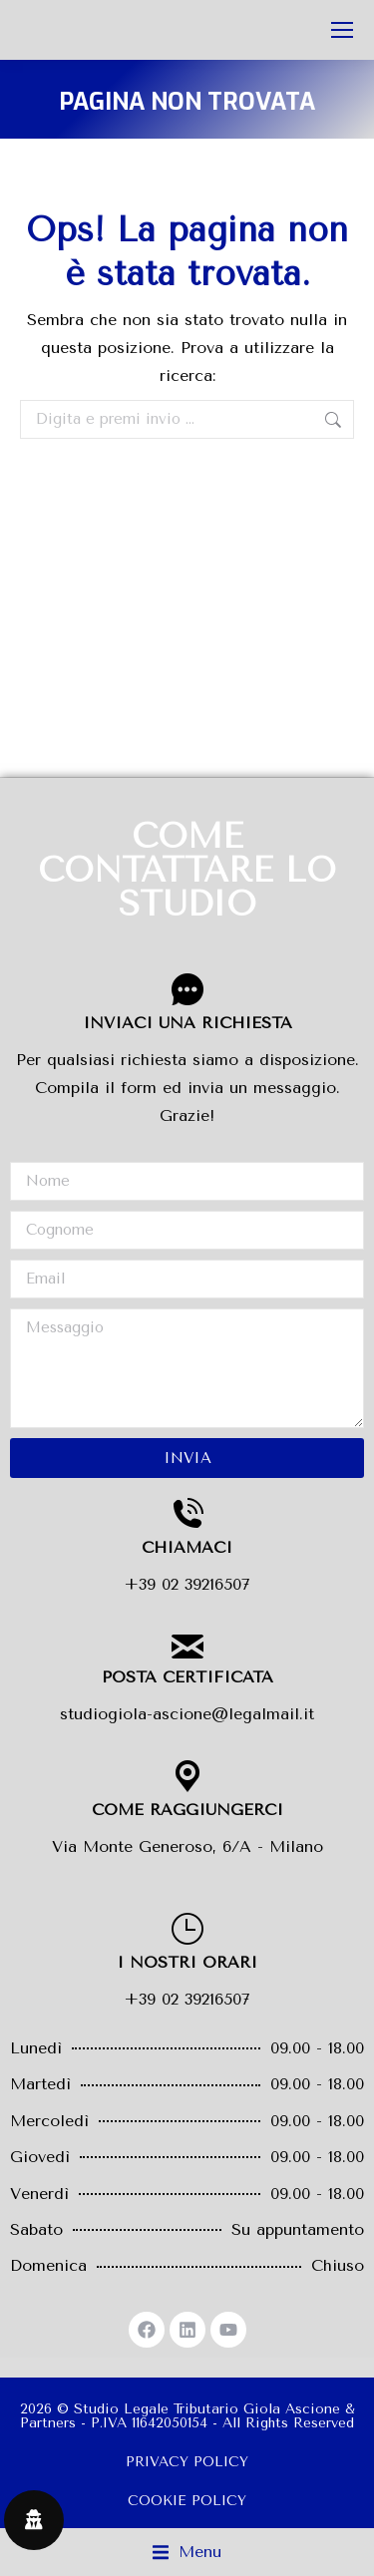  Describe the element at coordinates (187, 2461) in the screenshot. I see `PRIVACY POLICY` at that location.